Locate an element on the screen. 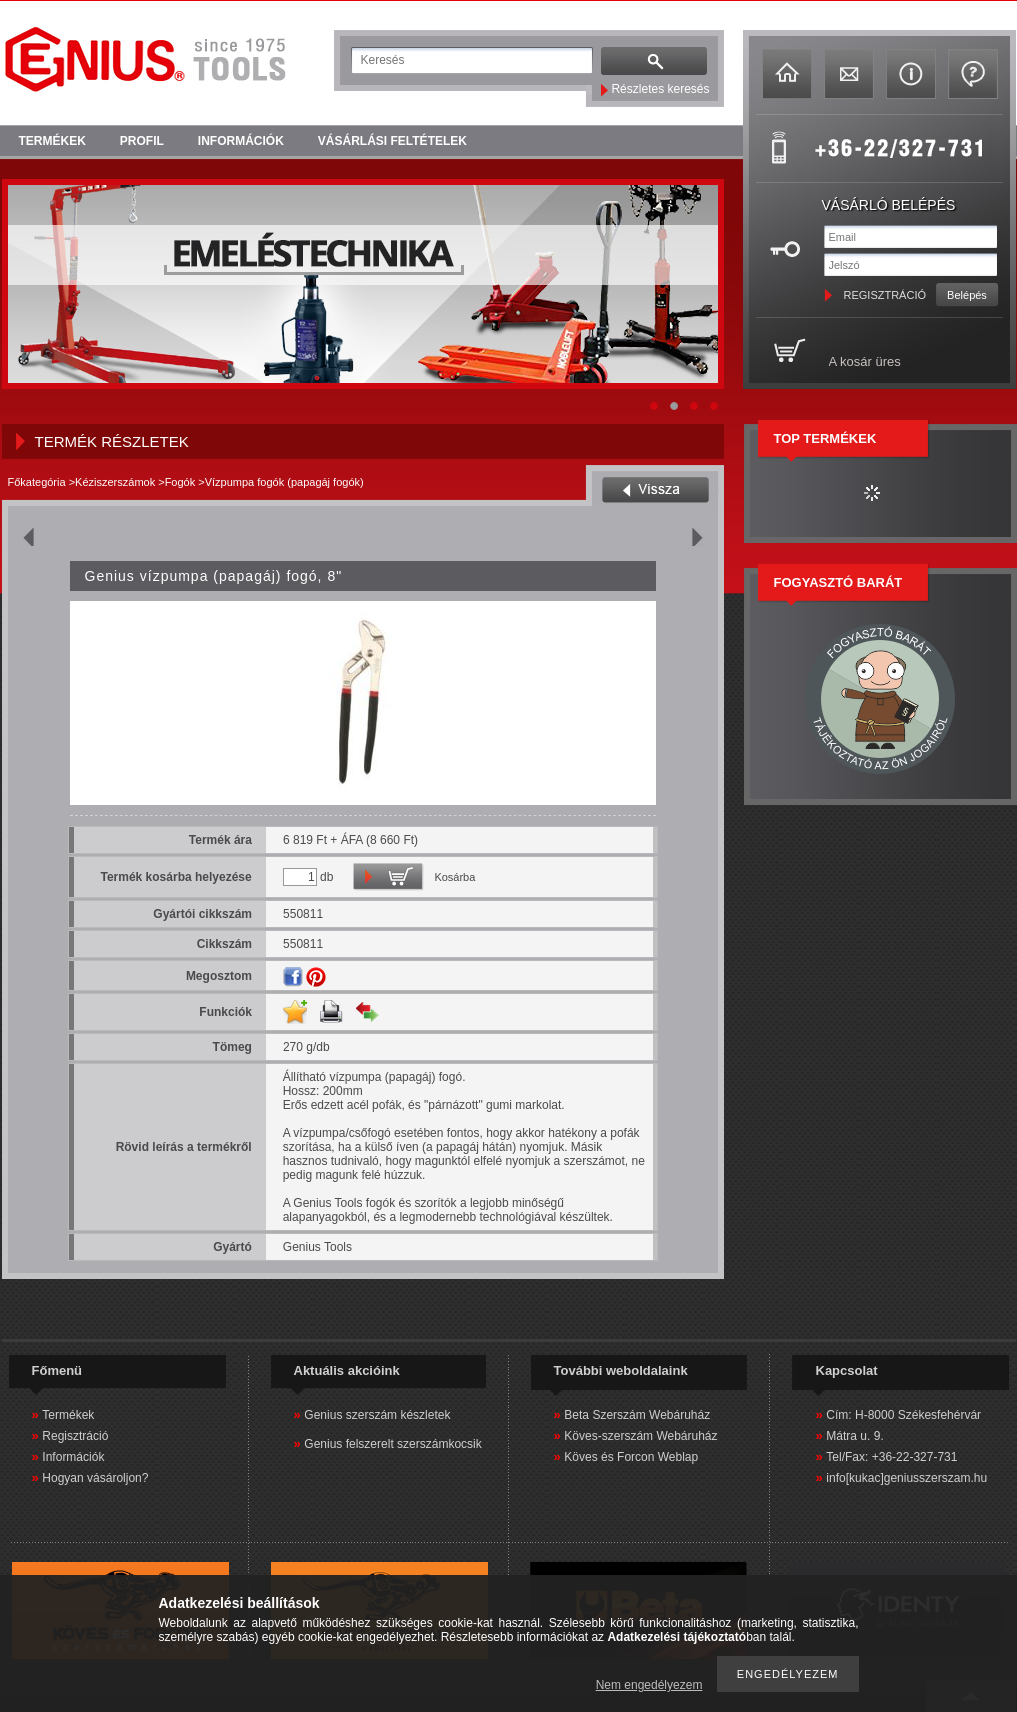 The width and height of the screenshot is (1017, 1712). Főkategória is located at coordinates (37, 482).